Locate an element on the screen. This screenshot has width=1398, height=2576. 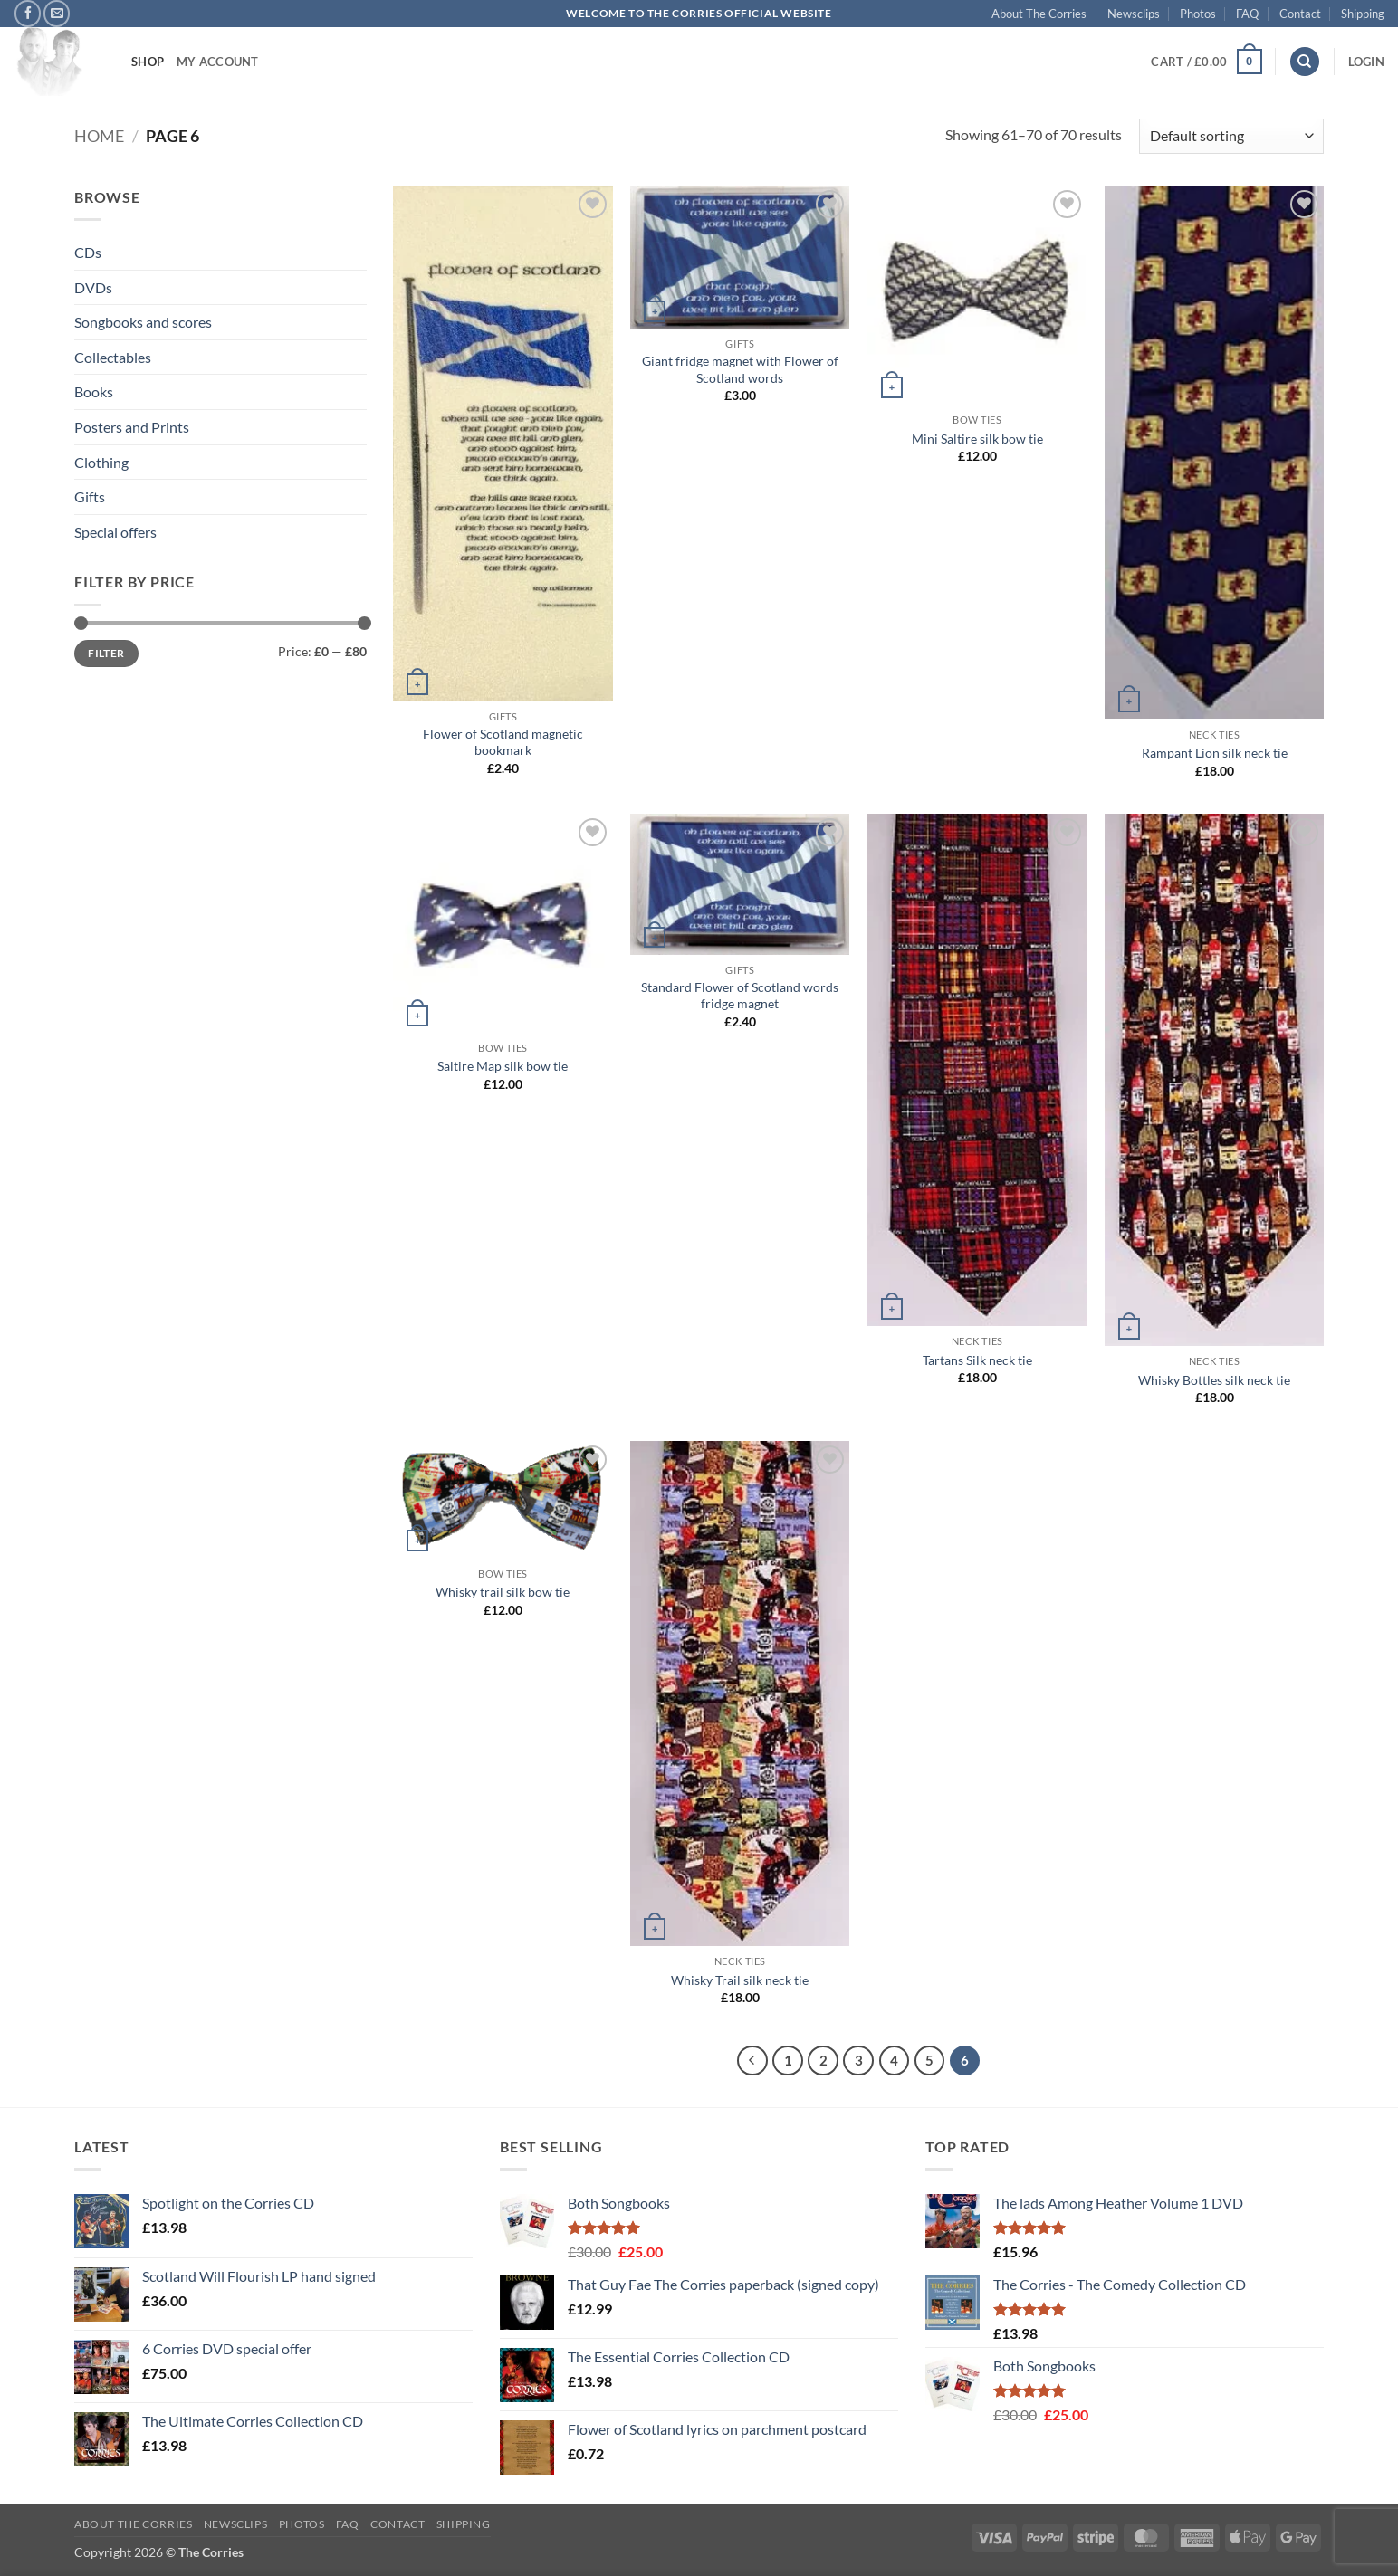
Collectables is located at coordinates (112, 357).